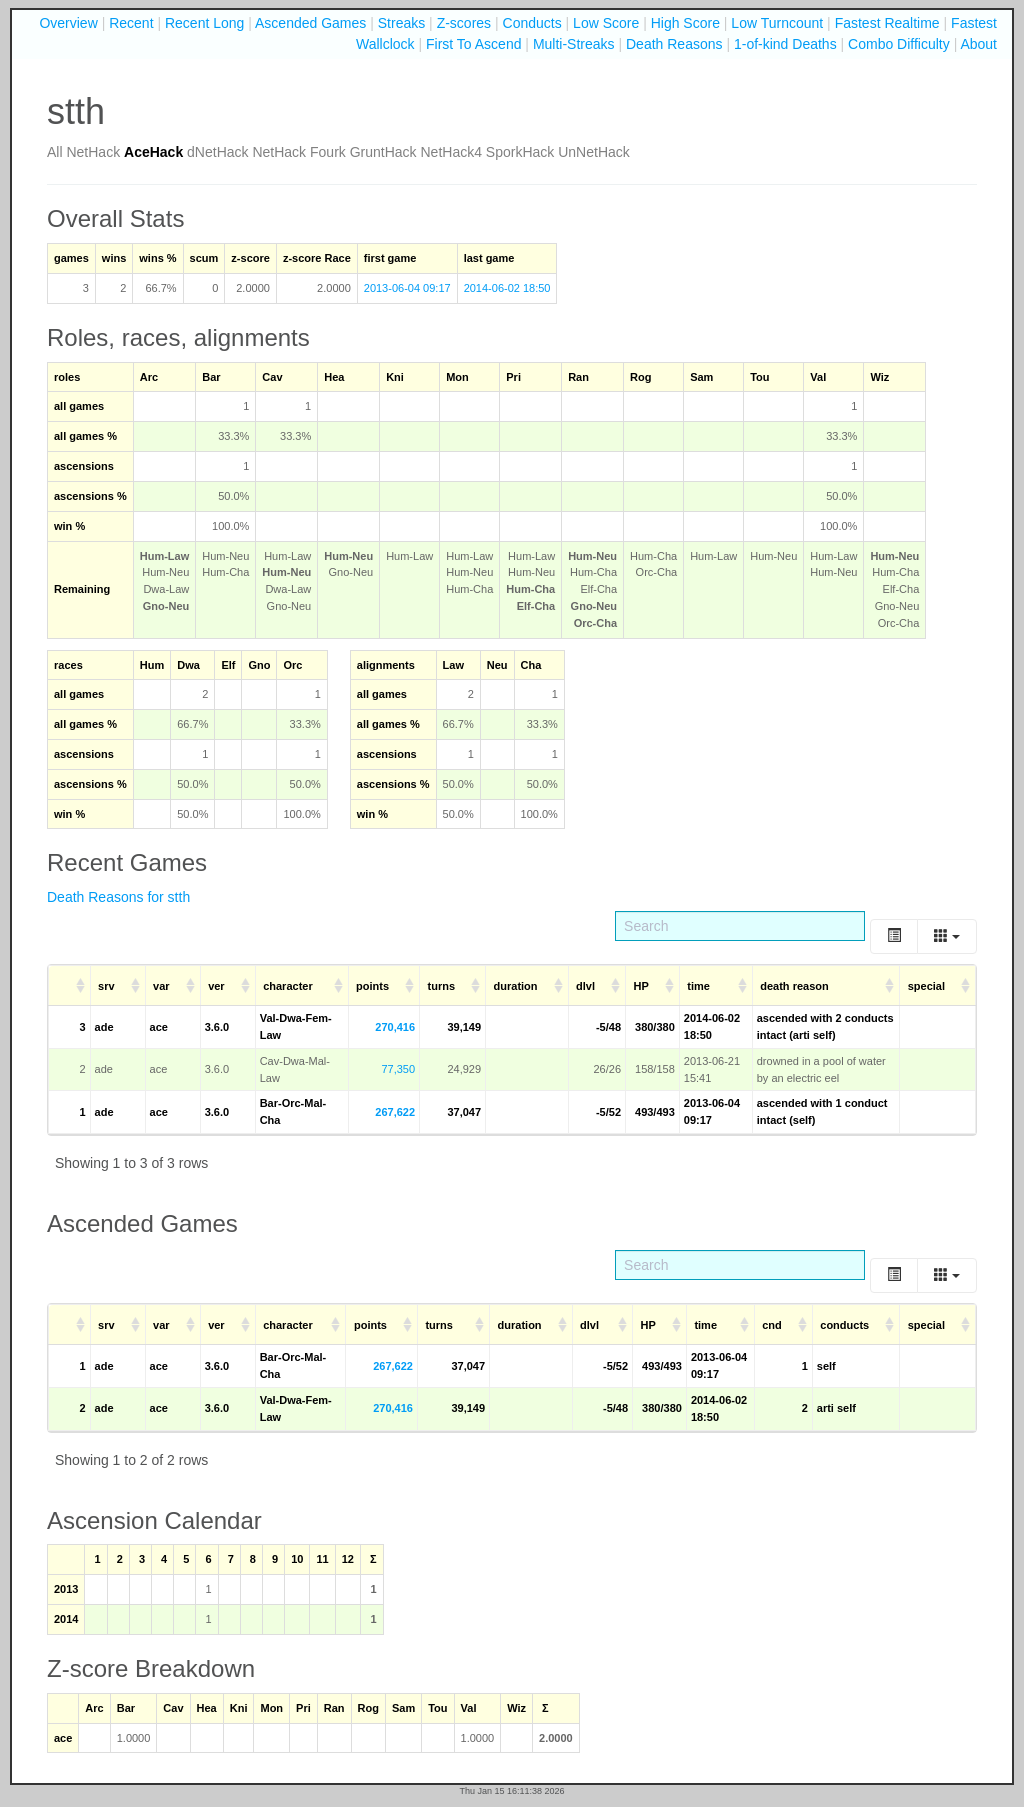 This screenshot has height=1807, width=1024. Describe the element at coordinates (978, 44) in the screenshot. I see `About` at that location.